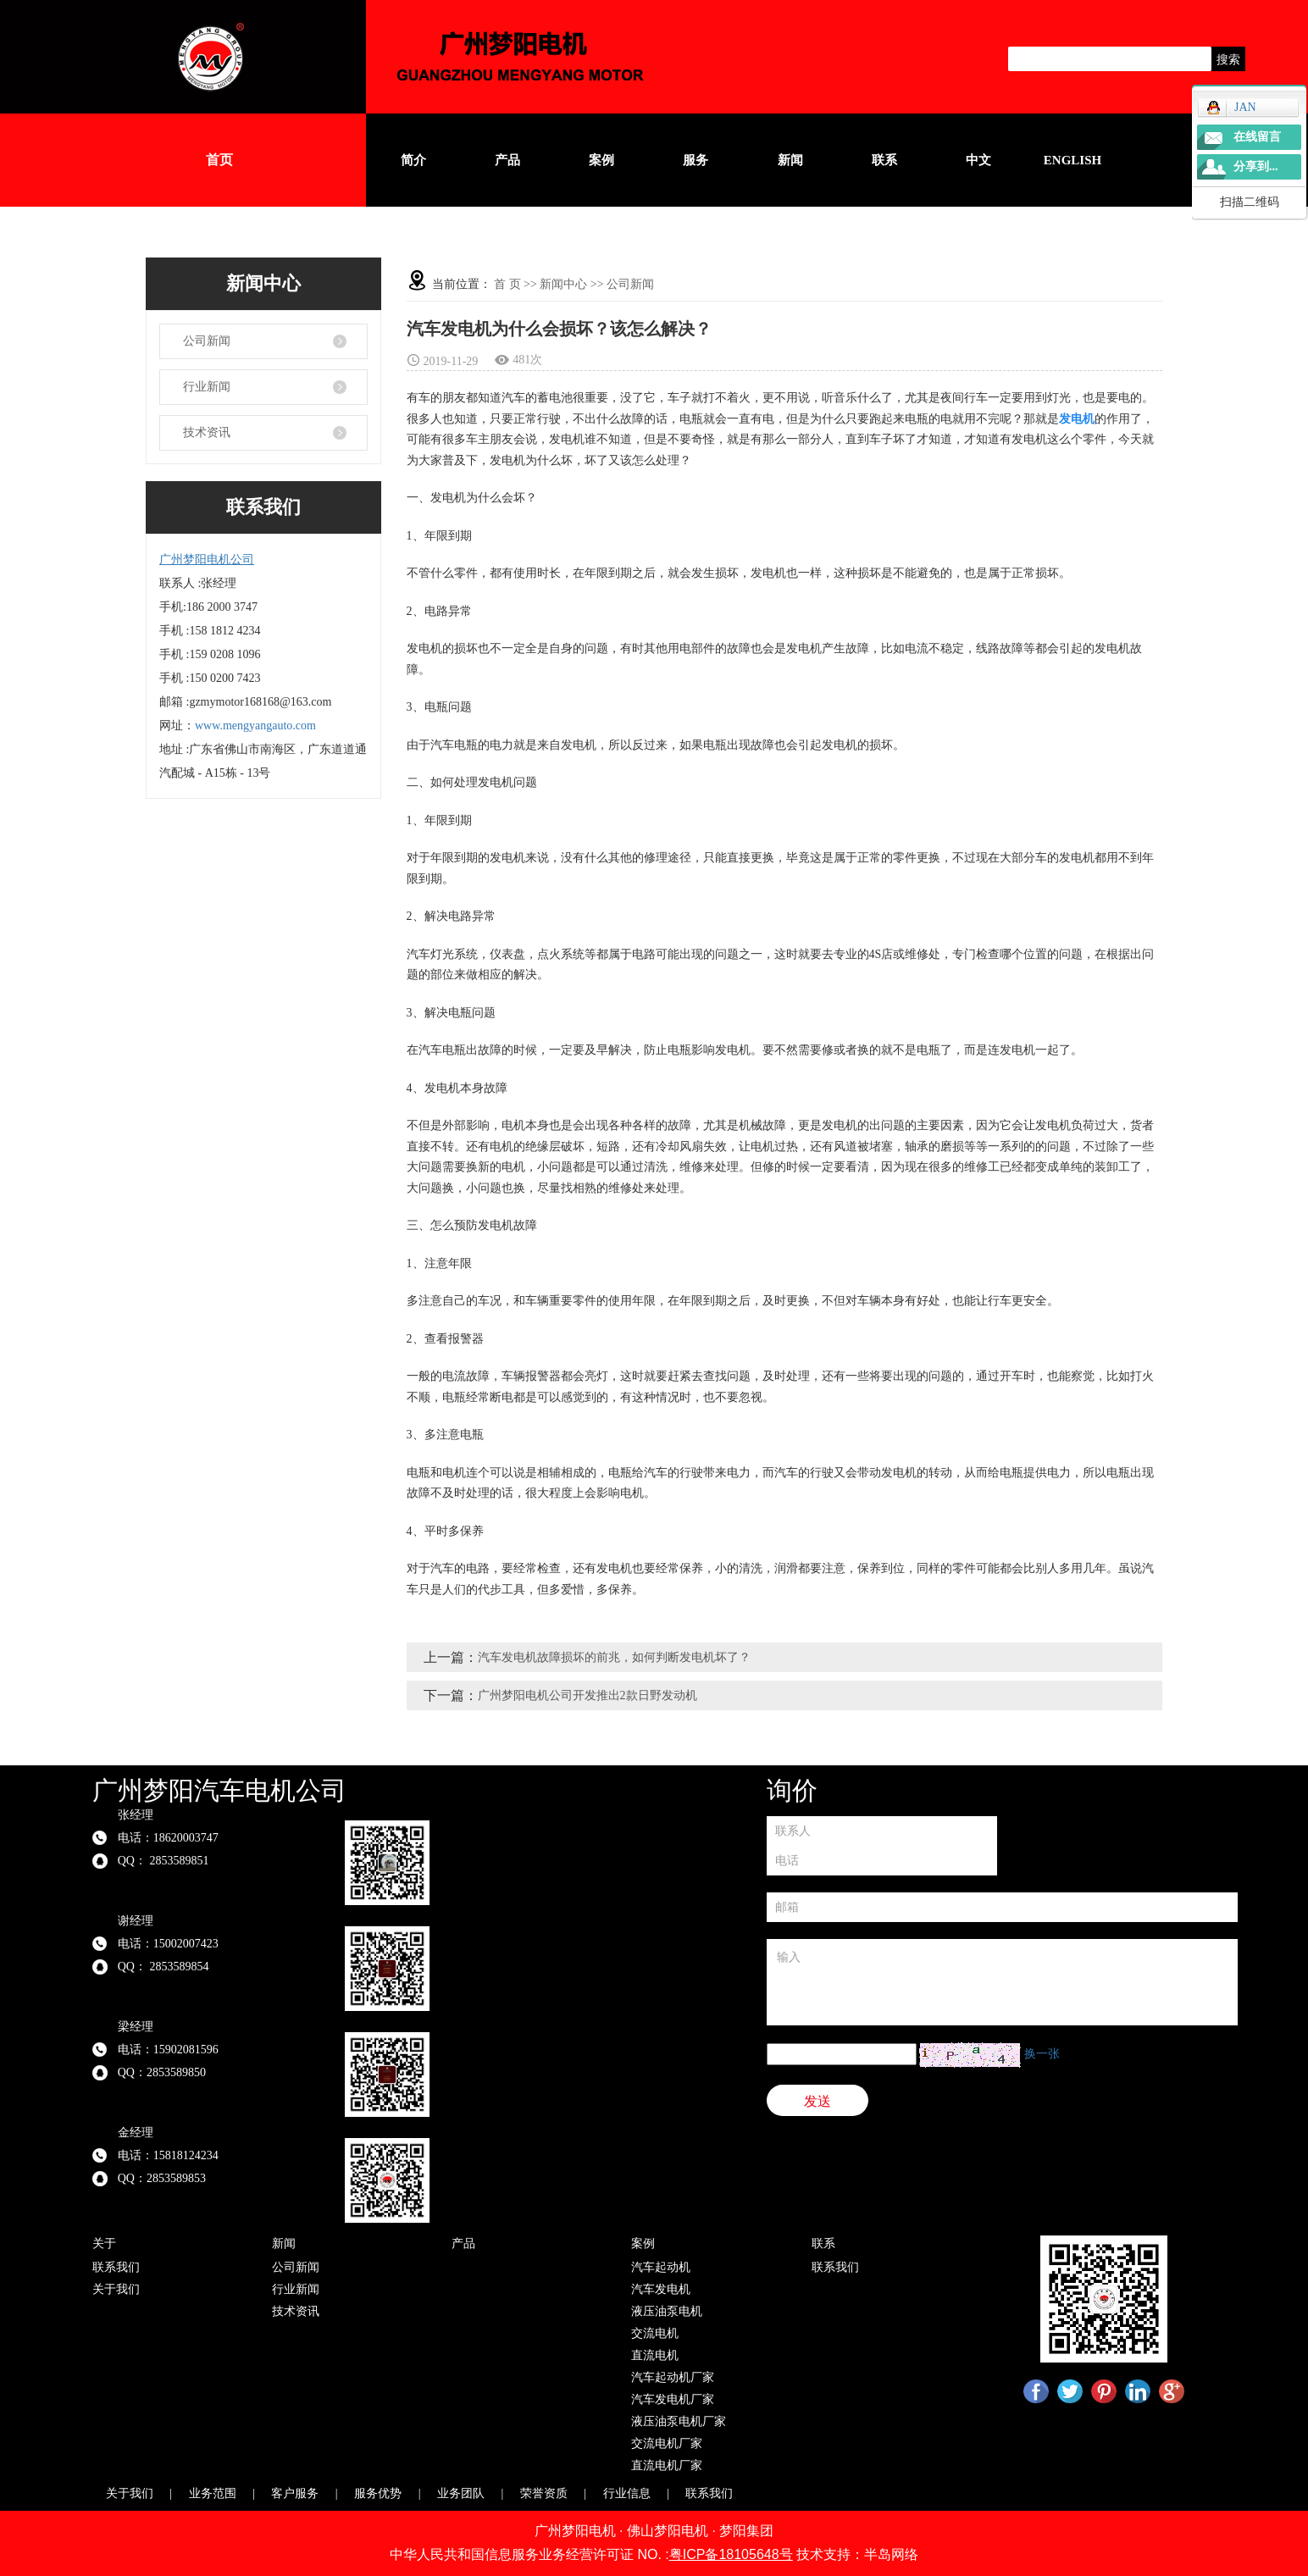 This screenshot has height=2576, width=1308. What do you see at coordinates (1042, 2053) in the screenshot?
I see `换一张` at bounding box center [1042, 2053].